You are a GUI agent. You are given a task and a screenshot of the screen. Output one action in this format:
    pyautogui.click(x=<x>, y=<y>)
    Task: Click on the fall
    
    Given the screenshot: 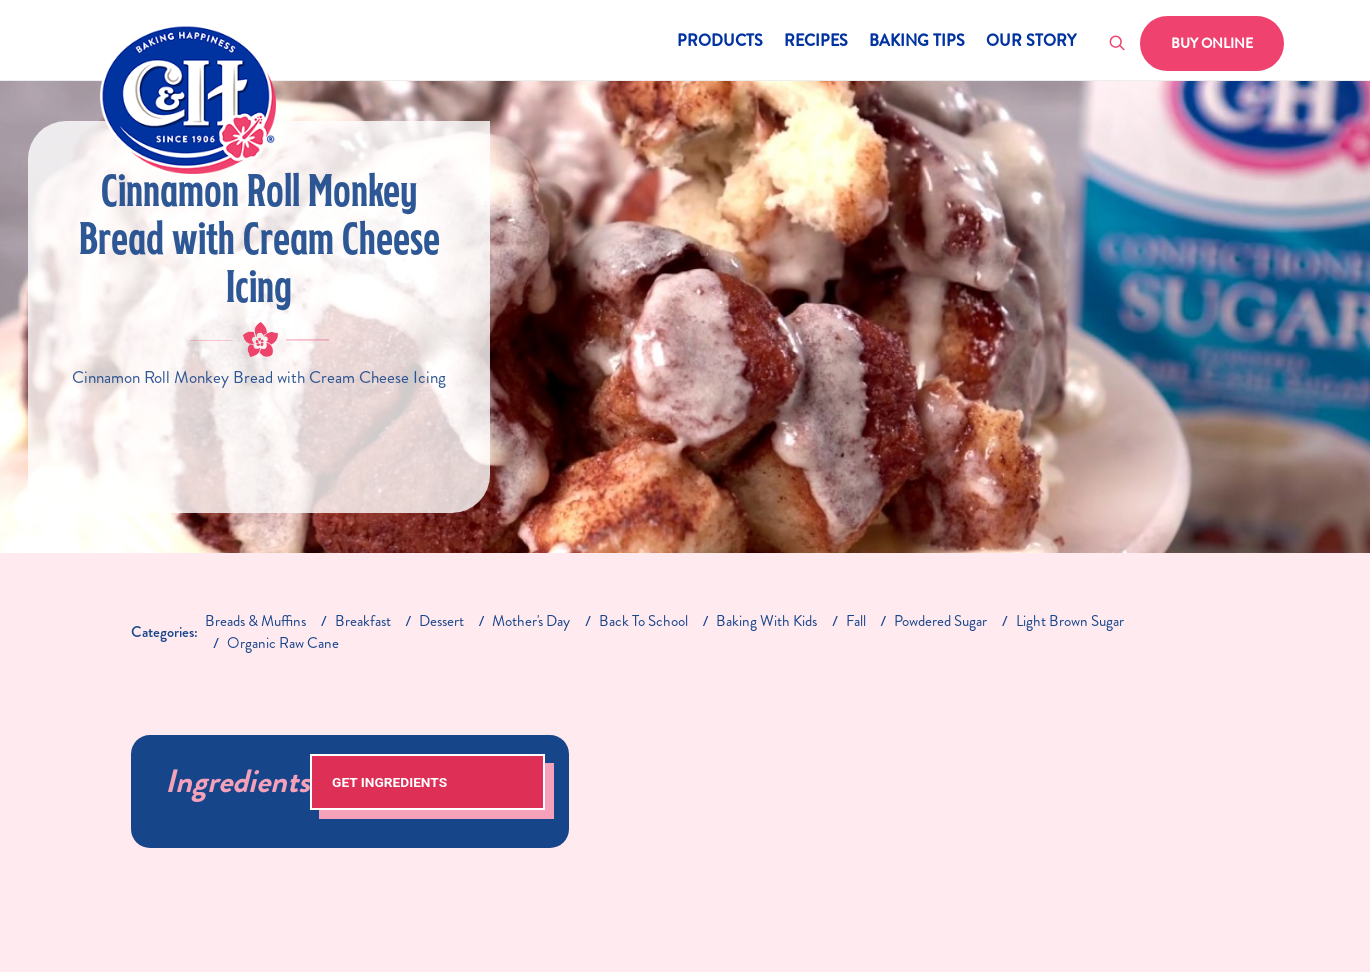 What is the action you would take?
    pyautogui.click(x=856, y=621)
    